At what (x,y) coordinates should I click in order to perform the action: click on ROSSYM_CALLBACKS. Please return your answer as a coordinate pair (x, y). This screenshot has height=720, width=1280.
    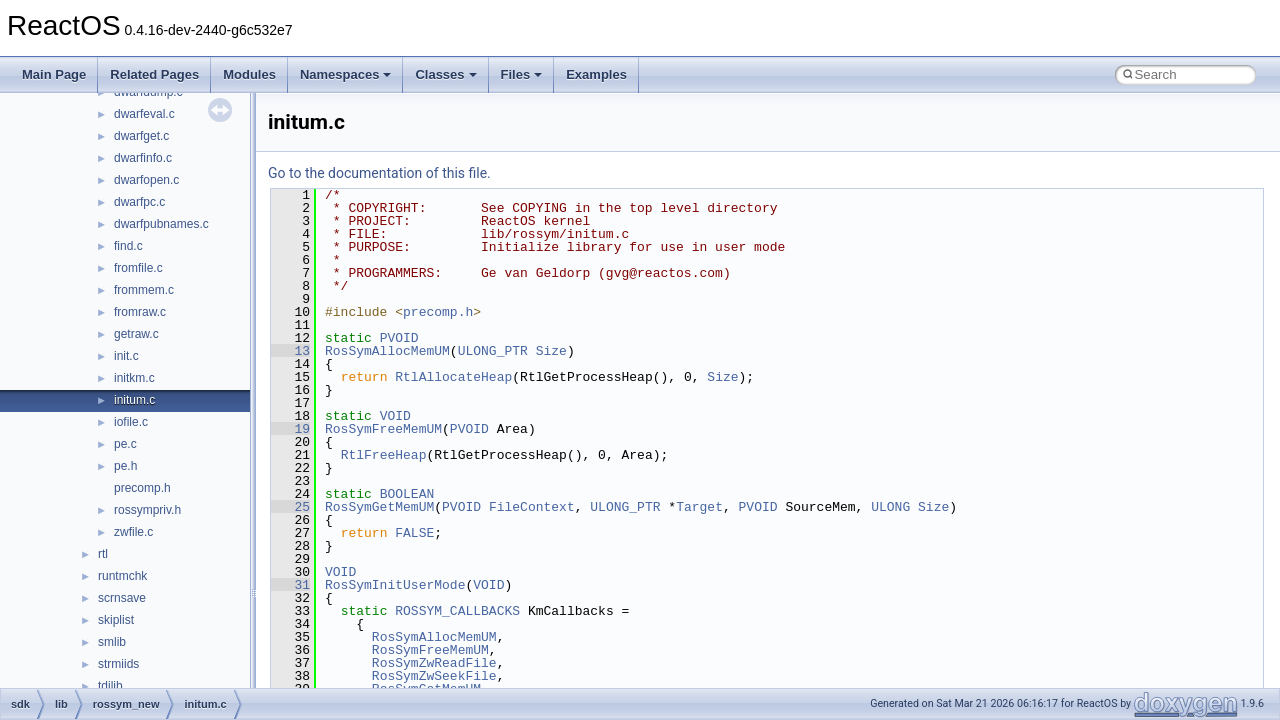
    Looking at the image, I should click on (457, 611).